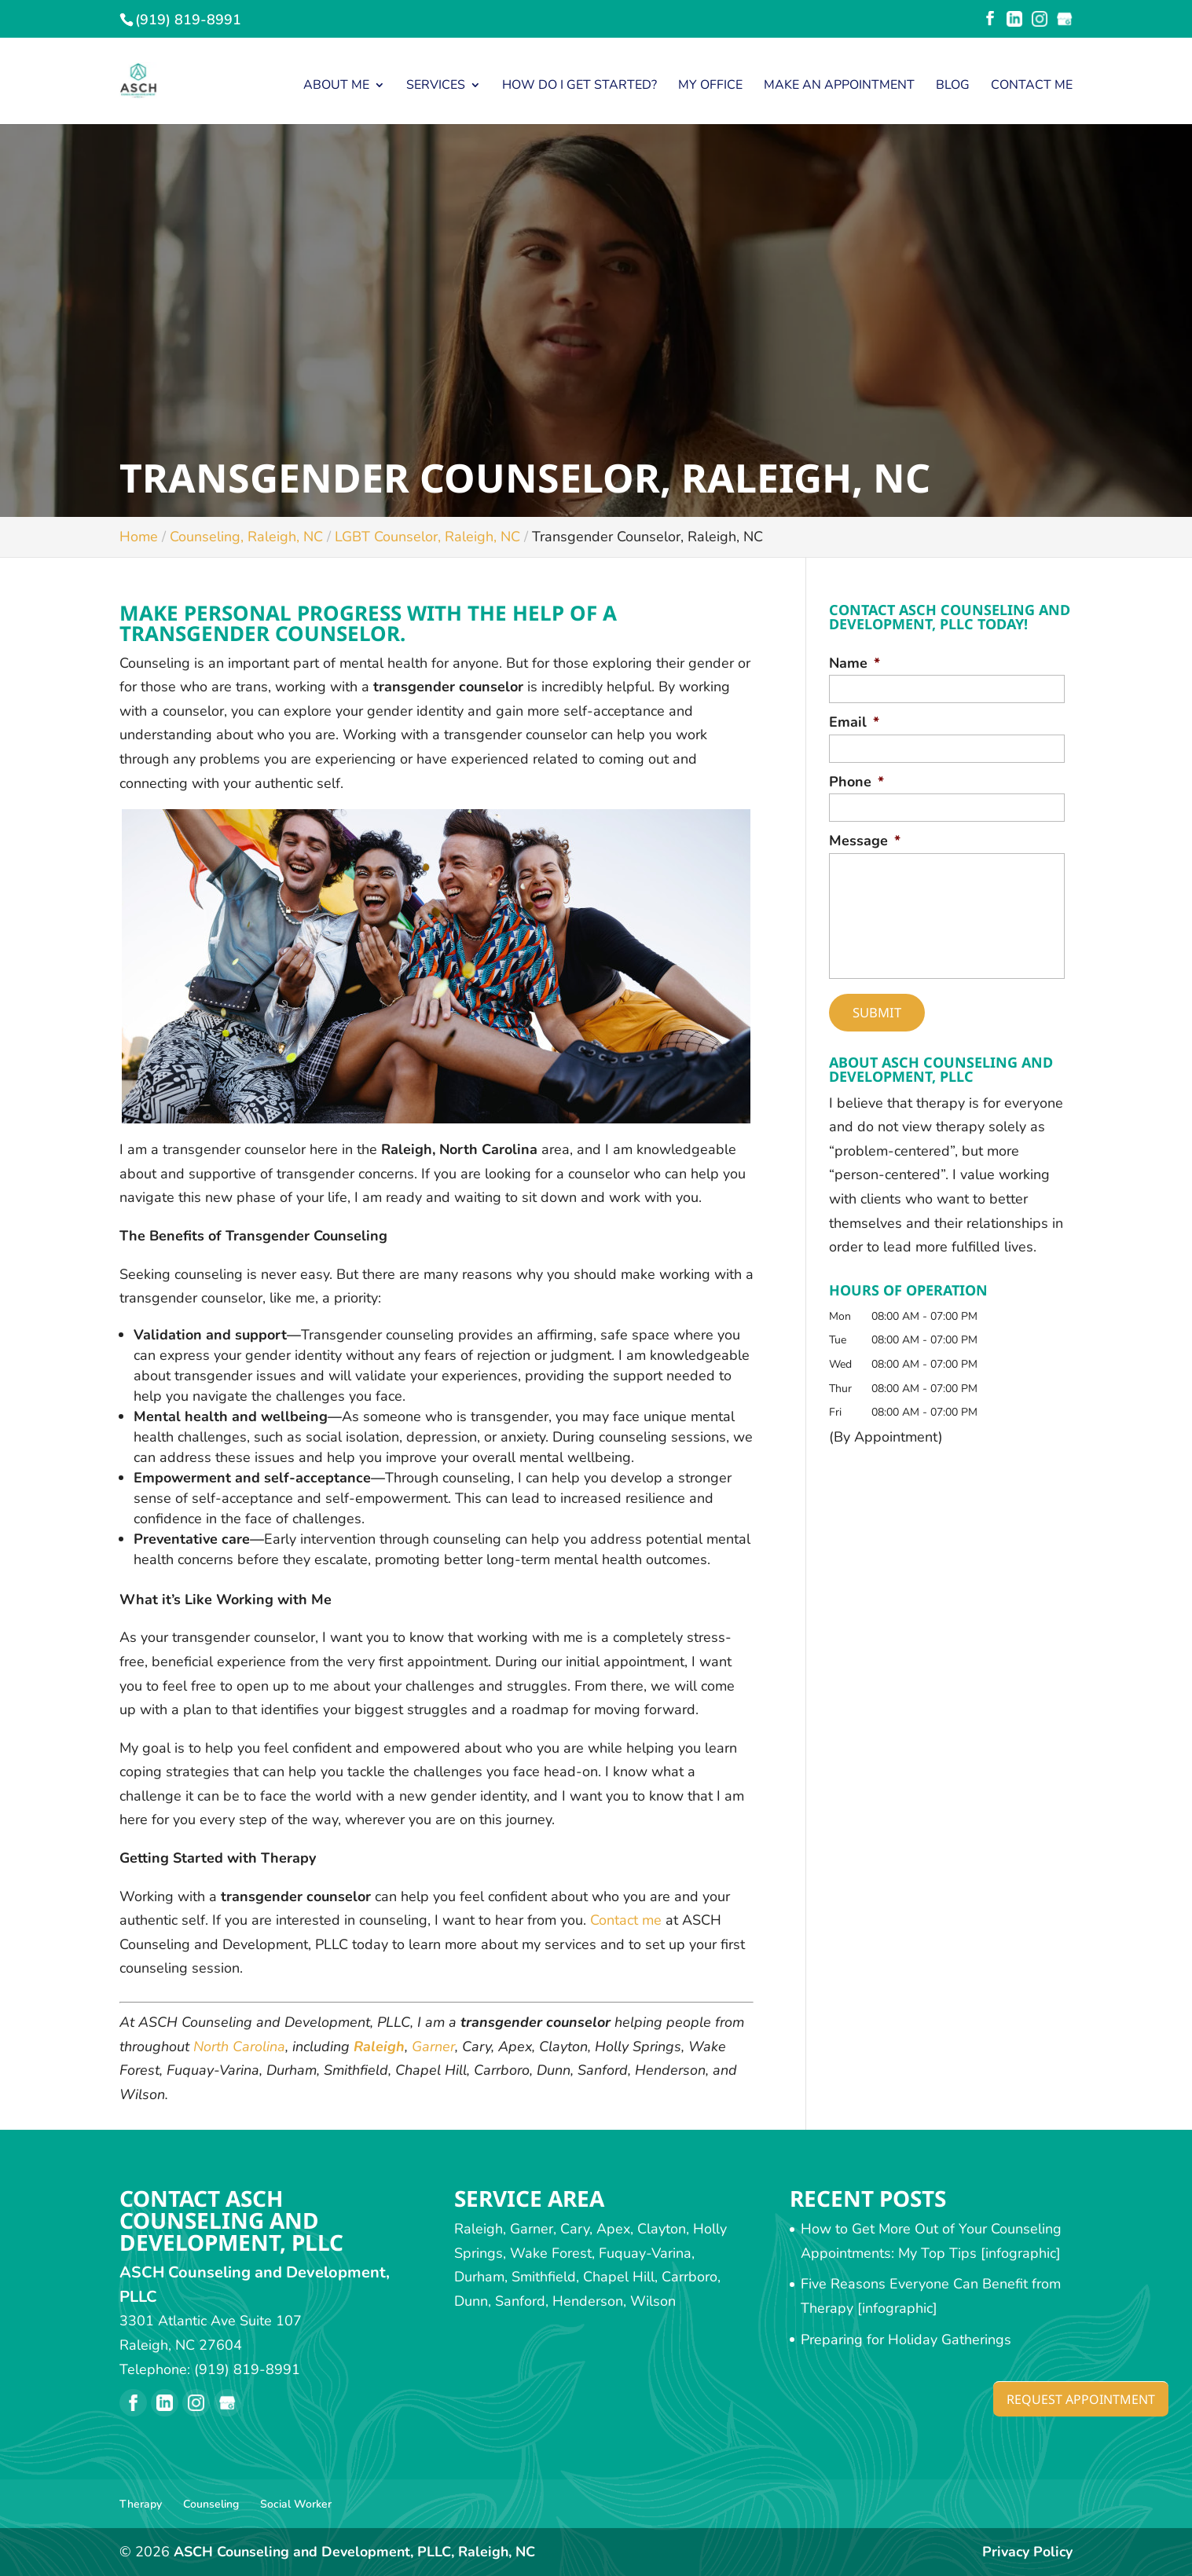  I want to click on Email, so click(854, 722).